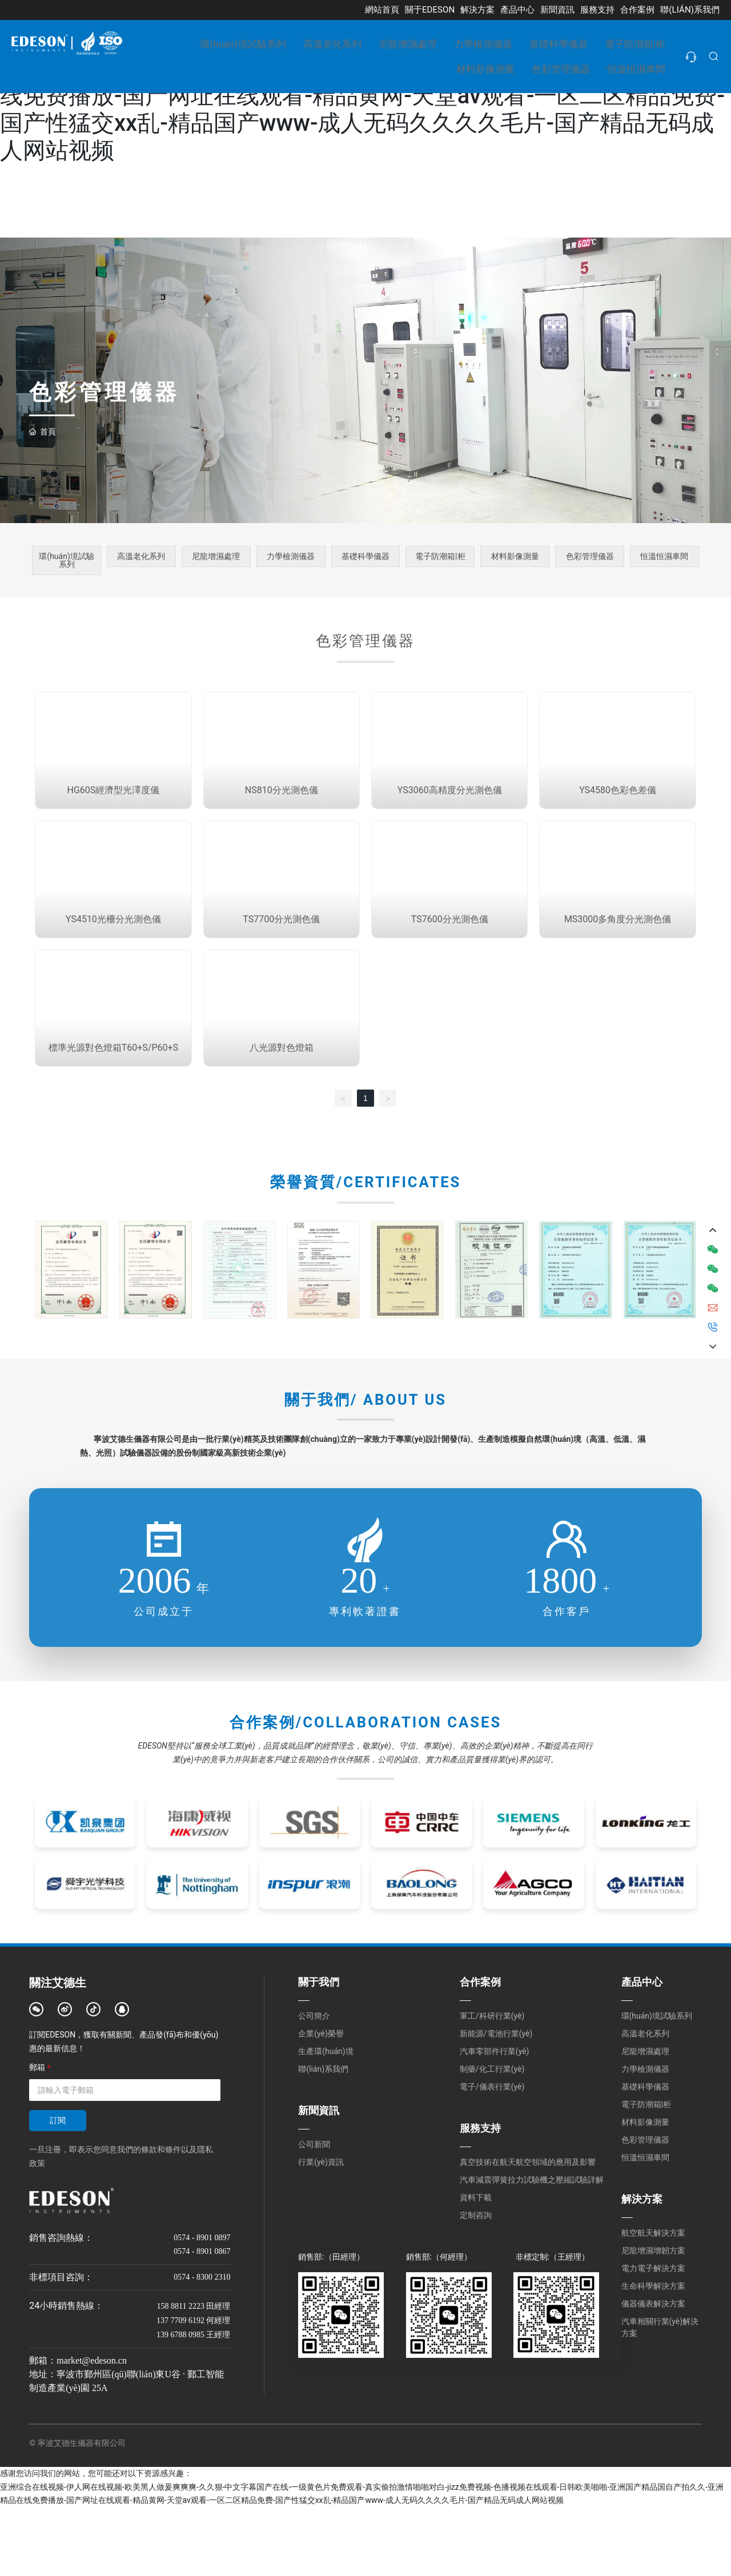 The image size is (731, 2576). Describe the element at coordinates (365, 559) in the screenshot. I see `基礎科學儀器` at that location.